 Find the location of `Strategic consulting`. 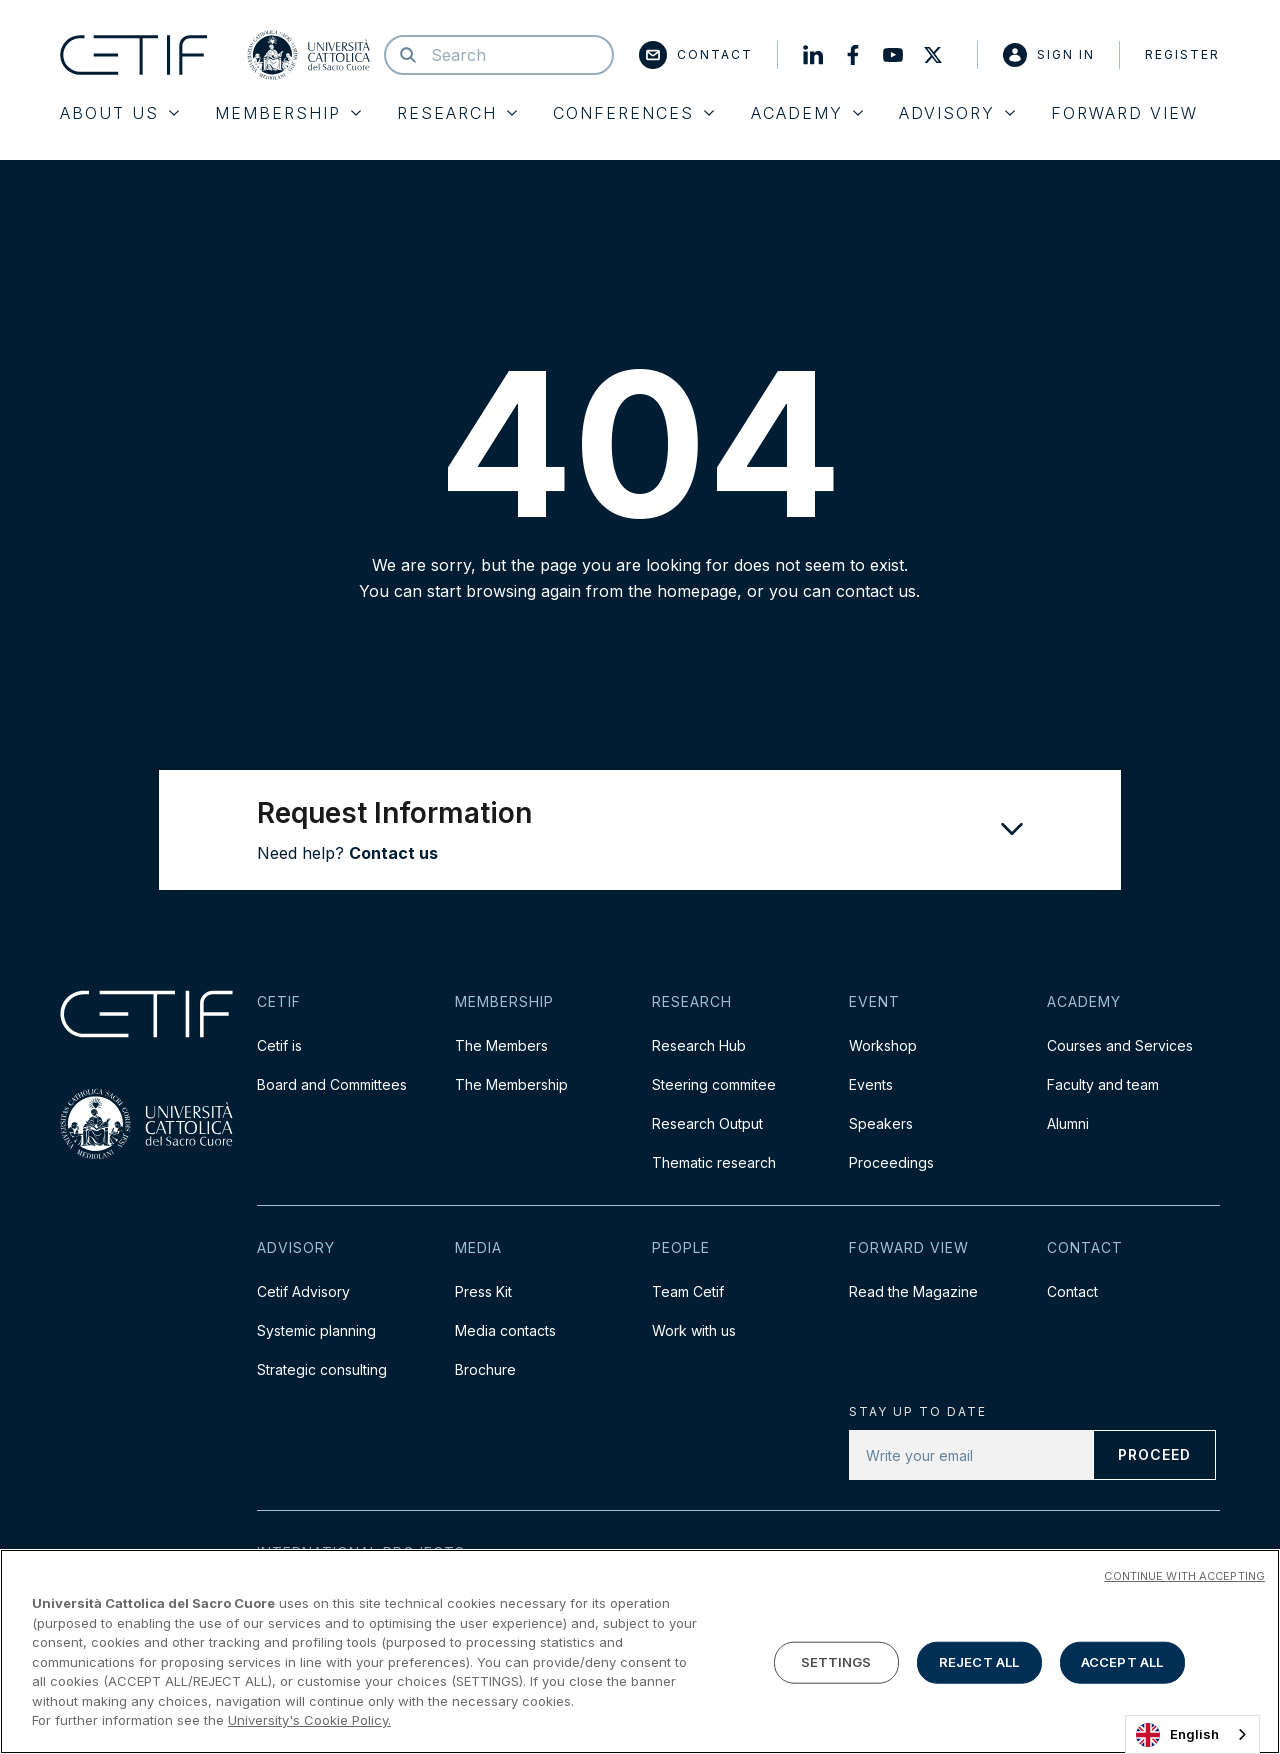

Strategic consulting is located at coordinates (322, 1369).